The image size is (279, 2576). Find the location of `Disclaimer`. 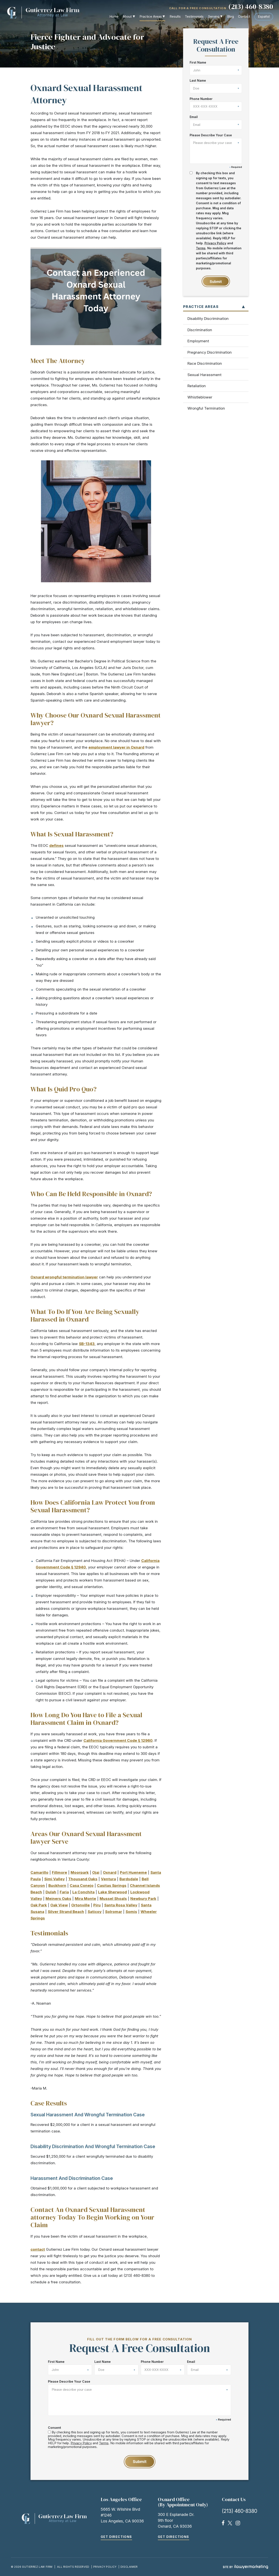

Disclaimer is located at coordinates (129, 2566).